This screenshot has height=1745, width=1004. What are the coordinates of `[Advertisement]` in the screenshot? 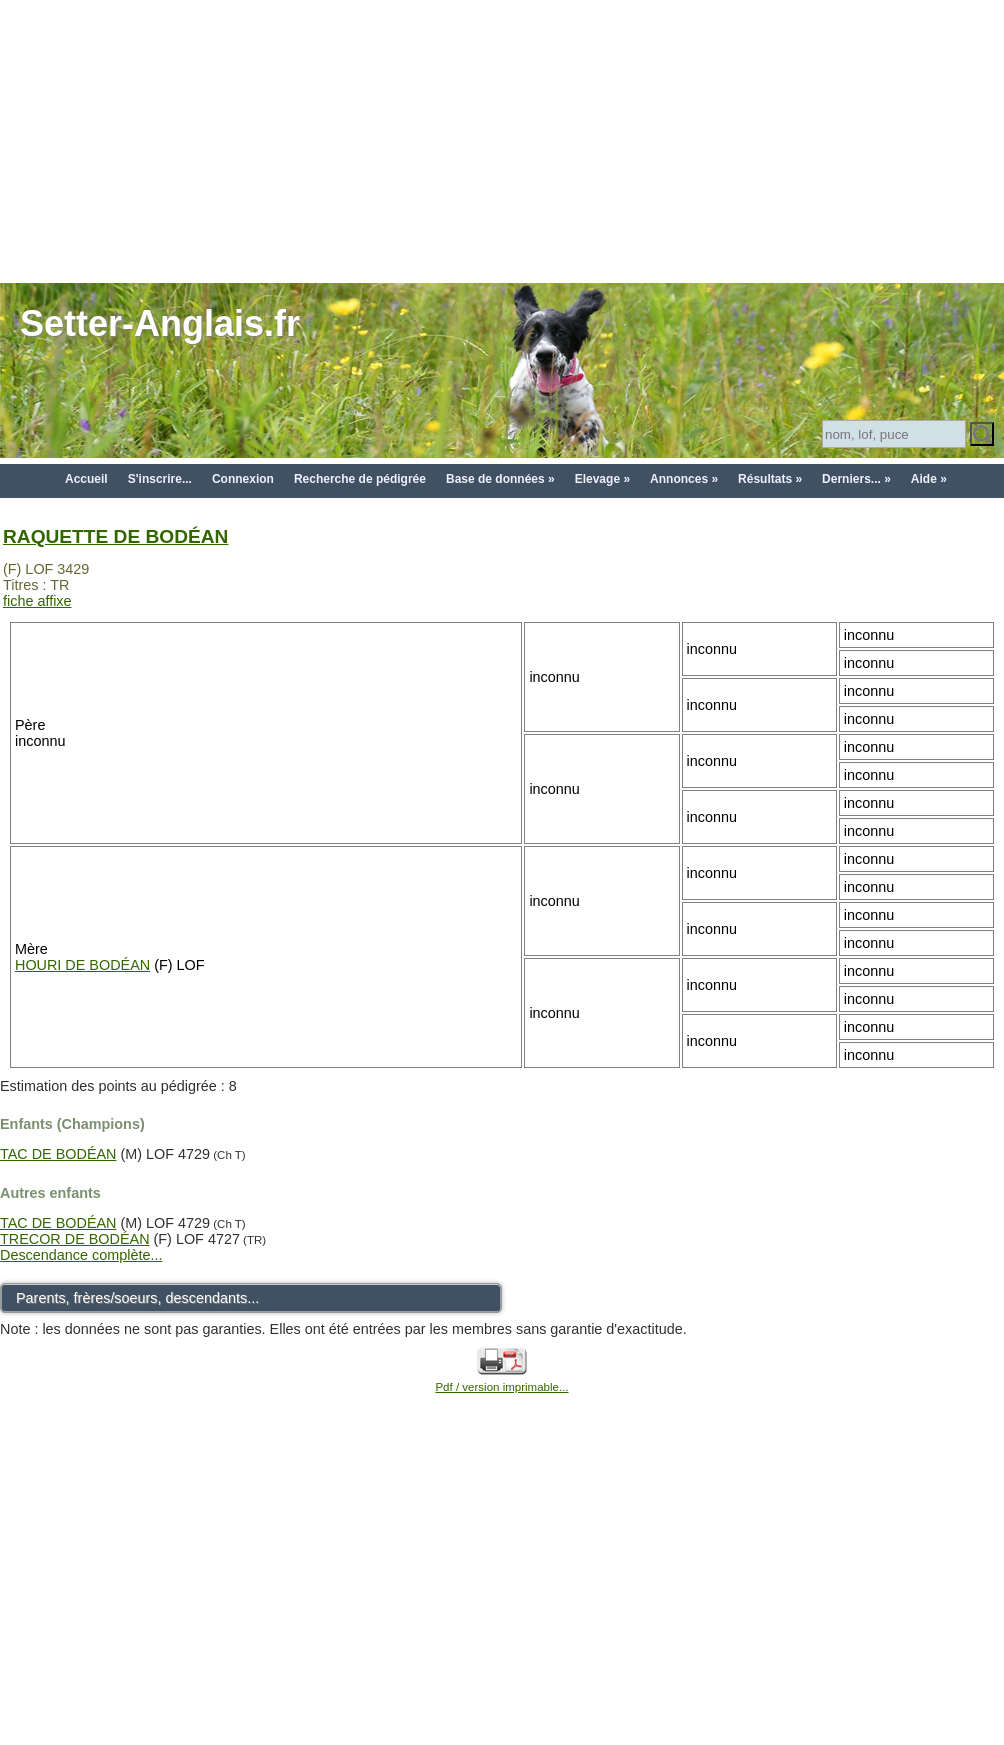 It's located at (502, 140).